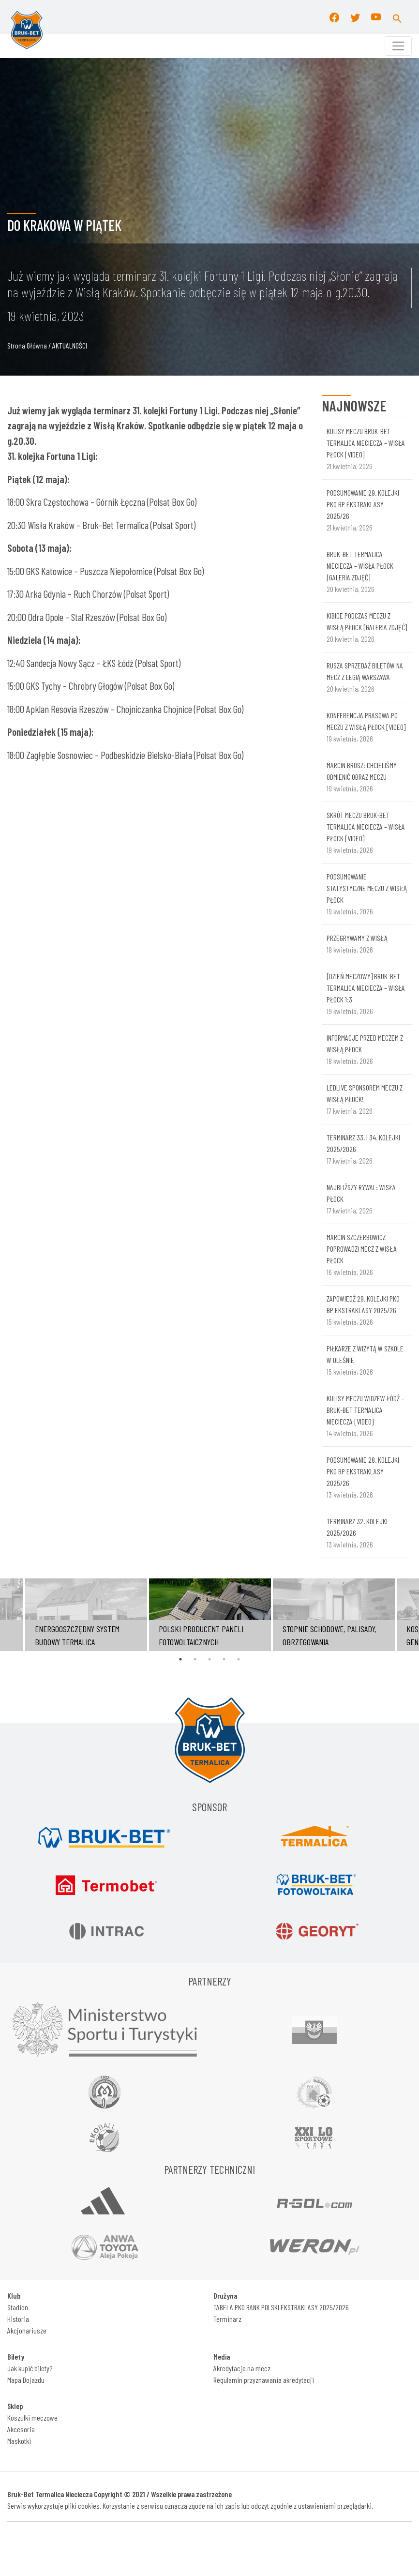 The image size is (419, 2576). I want to click on [button], so click(397, 17).